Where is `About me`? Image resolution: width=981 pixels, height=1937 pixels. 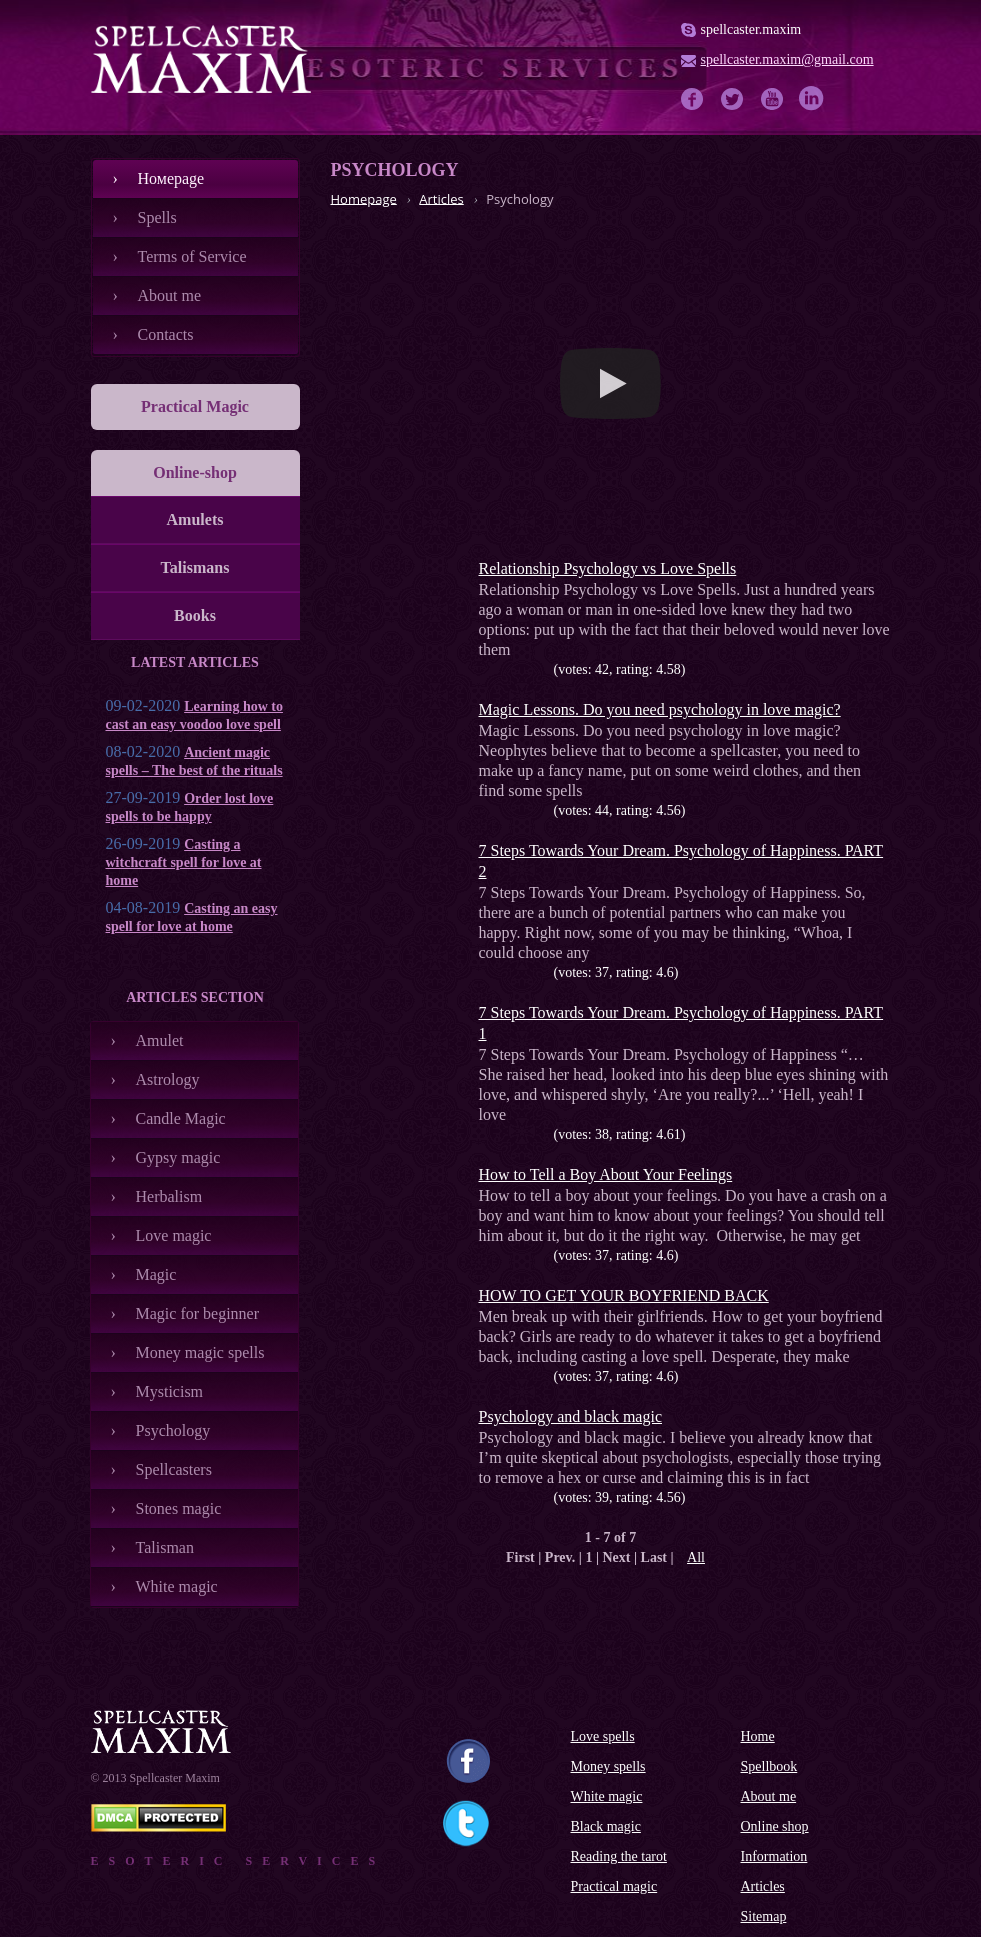
About me is located at coordinates (170, 295).